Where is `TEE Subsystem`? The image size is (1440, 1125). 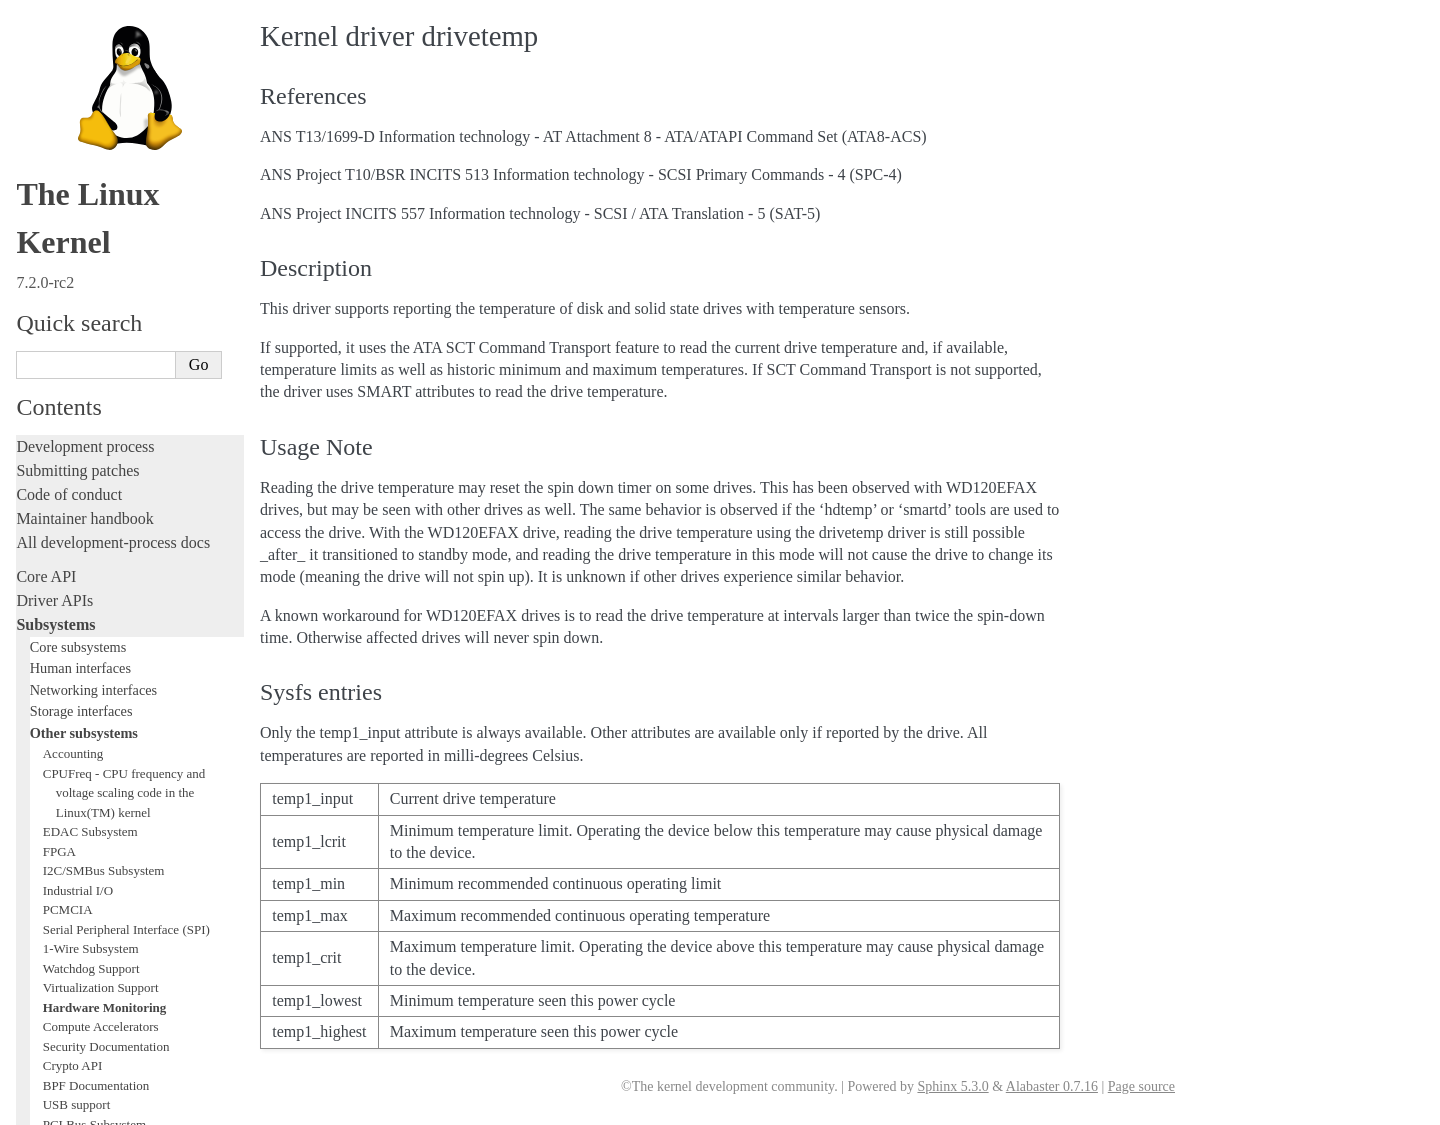 TEE Subsystem is located at coordinates (84, 488).